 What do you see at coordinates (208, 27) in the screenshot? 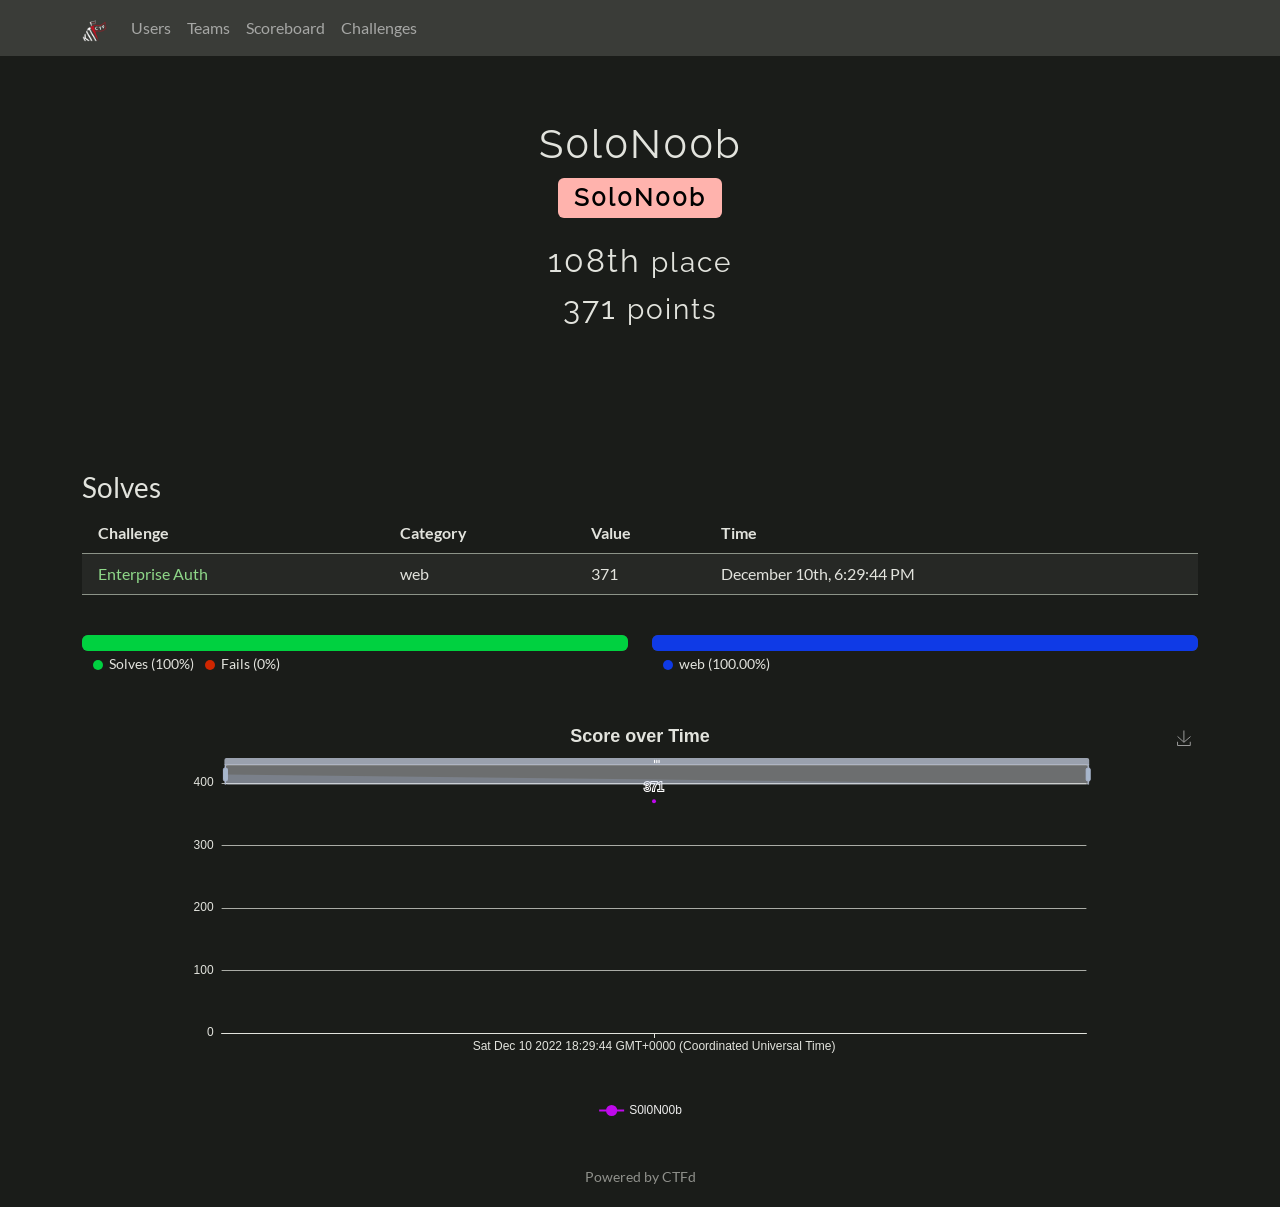
I see `Teams` at bounding box center [208, 27].